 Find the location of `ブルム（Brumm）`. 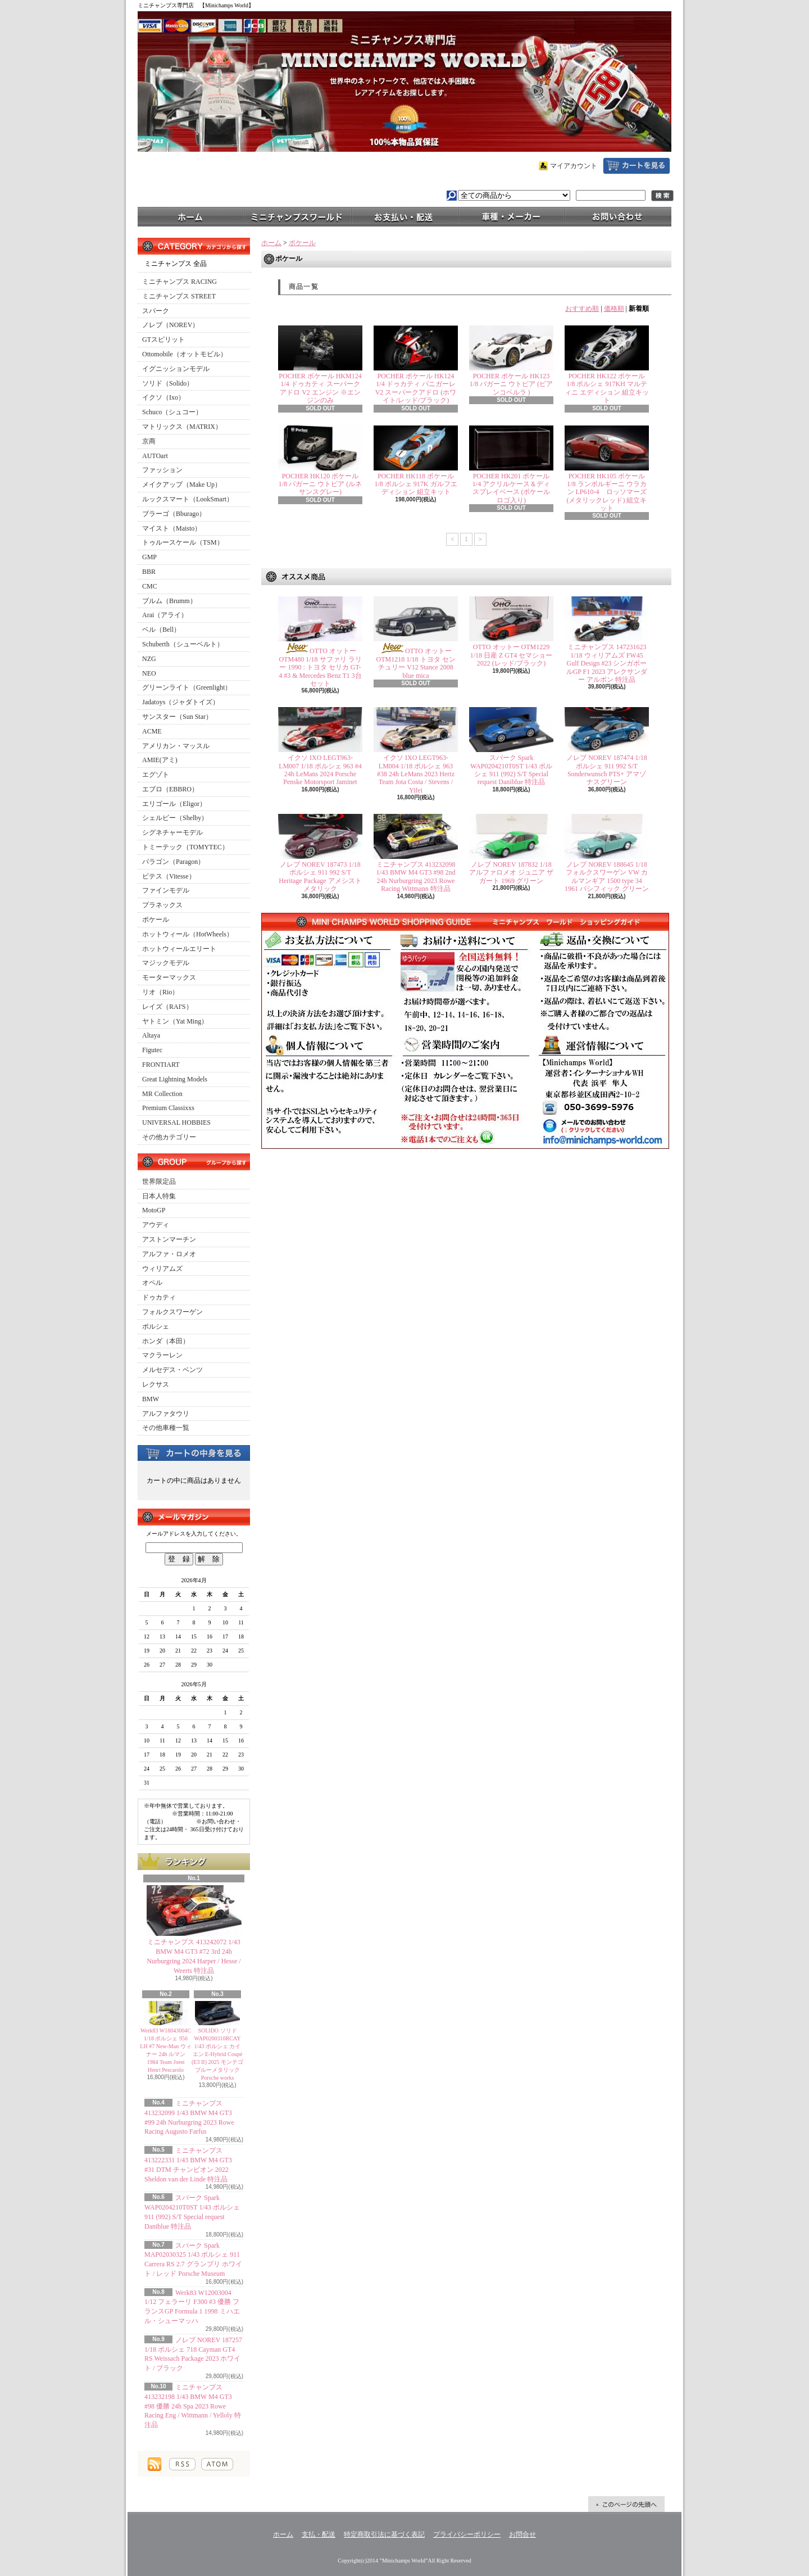

ブルム（Brumm） is located at coordinates (169, 601).